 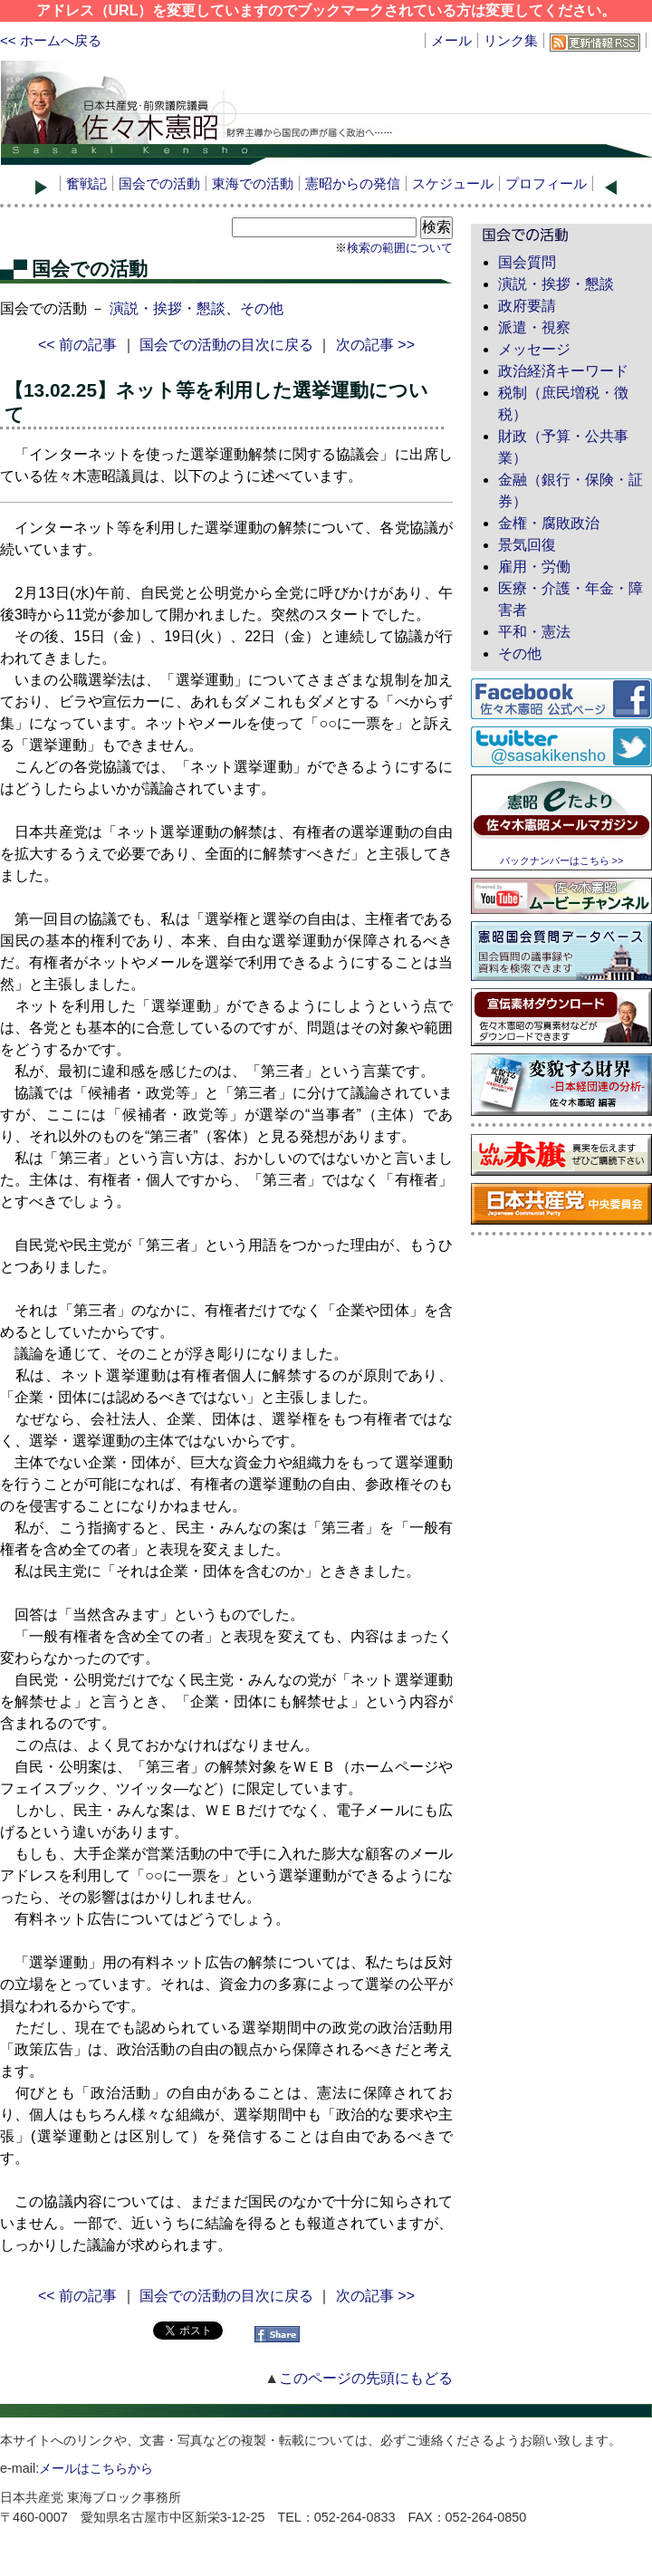 What do you see at coordinates (96, 2468) in the screenshot?
I see `メールはこちらから` at bounding box center [96, 2468].